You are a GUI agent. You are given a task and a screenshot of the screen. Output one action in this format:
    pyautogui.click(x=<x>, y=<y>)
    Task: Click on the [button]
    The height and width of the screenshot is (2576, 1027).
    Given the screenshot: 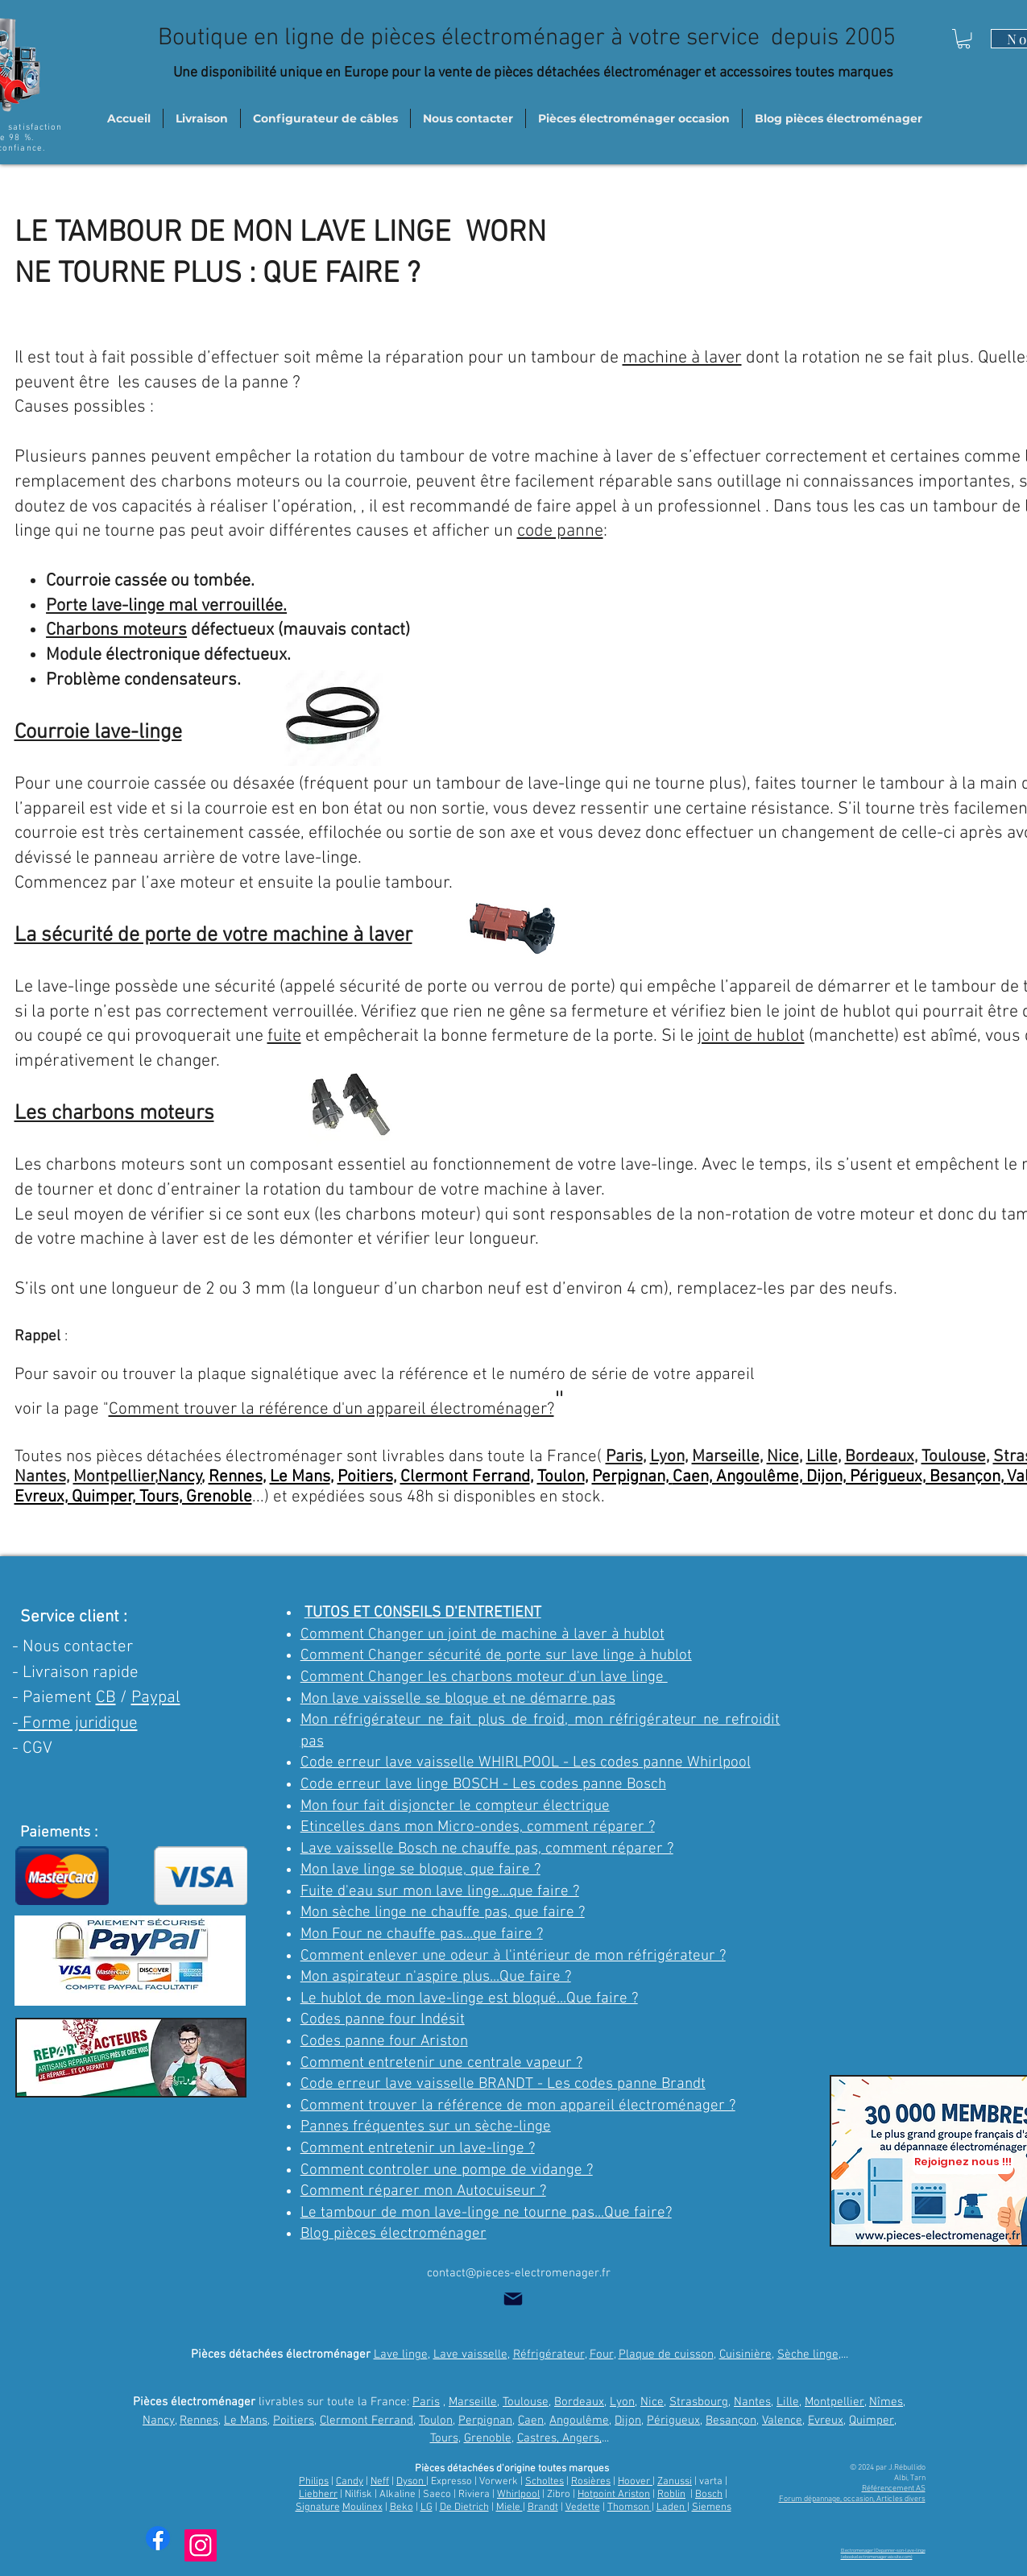 What is the action you would take?
    pyautogui.click(x=963, y=38)
    